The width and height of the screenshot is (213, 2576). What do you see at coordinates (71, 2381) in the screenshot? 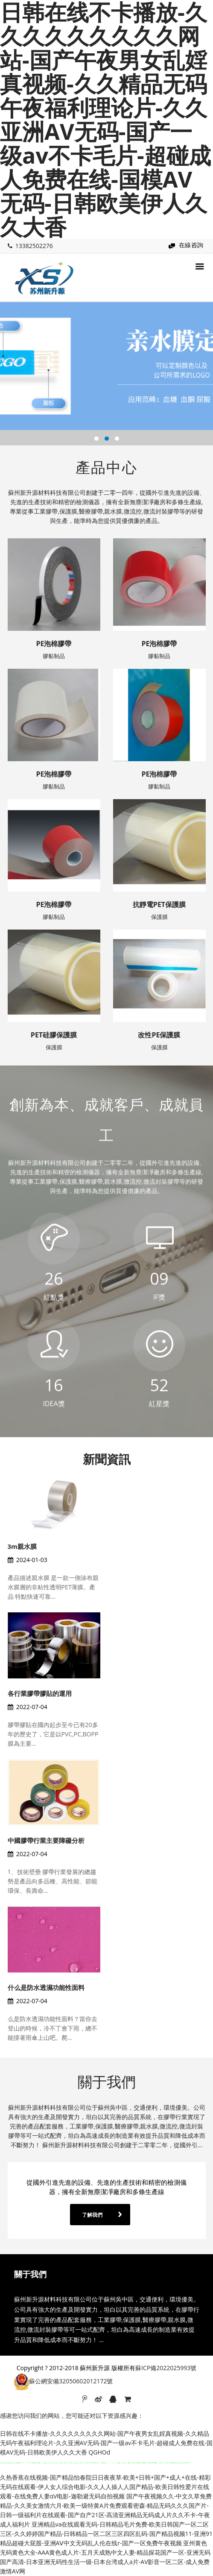
I see `蘇公網安備32050602012172號` at bounding box center [71, 2381].